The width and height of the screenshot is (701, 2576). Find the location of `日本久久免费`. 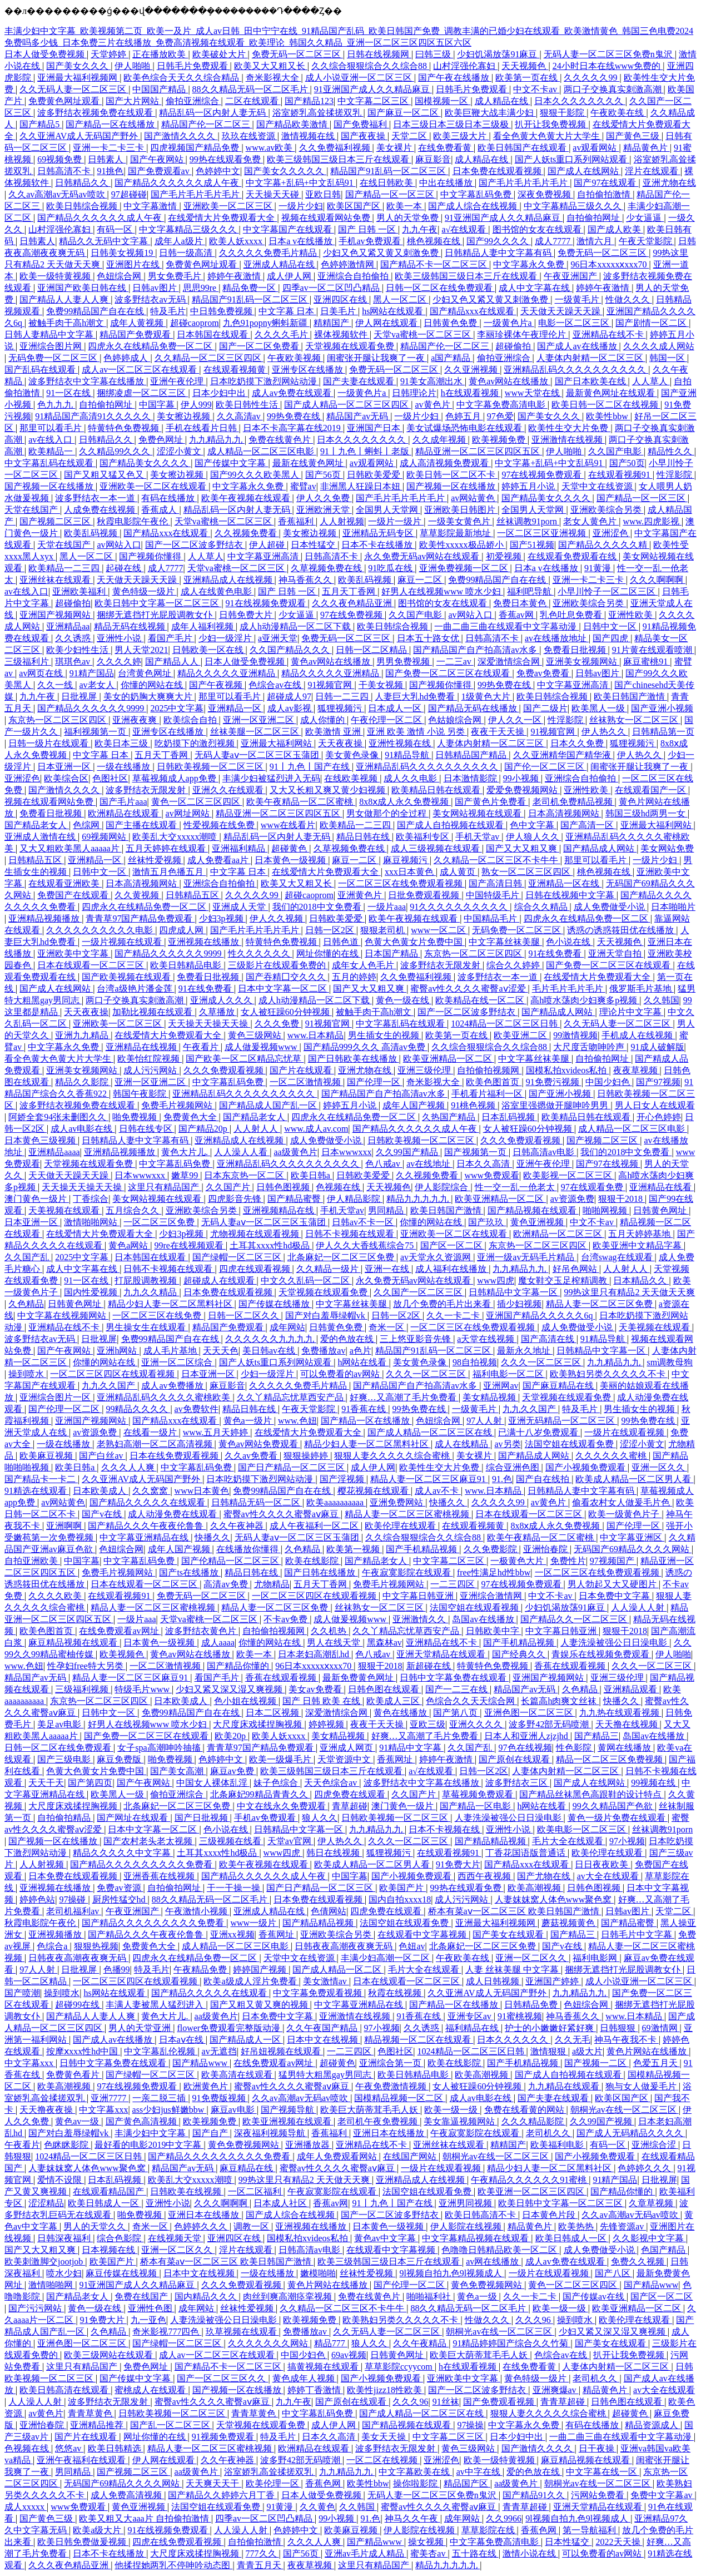

日本久久免费 is located at coordinates (578, 743).